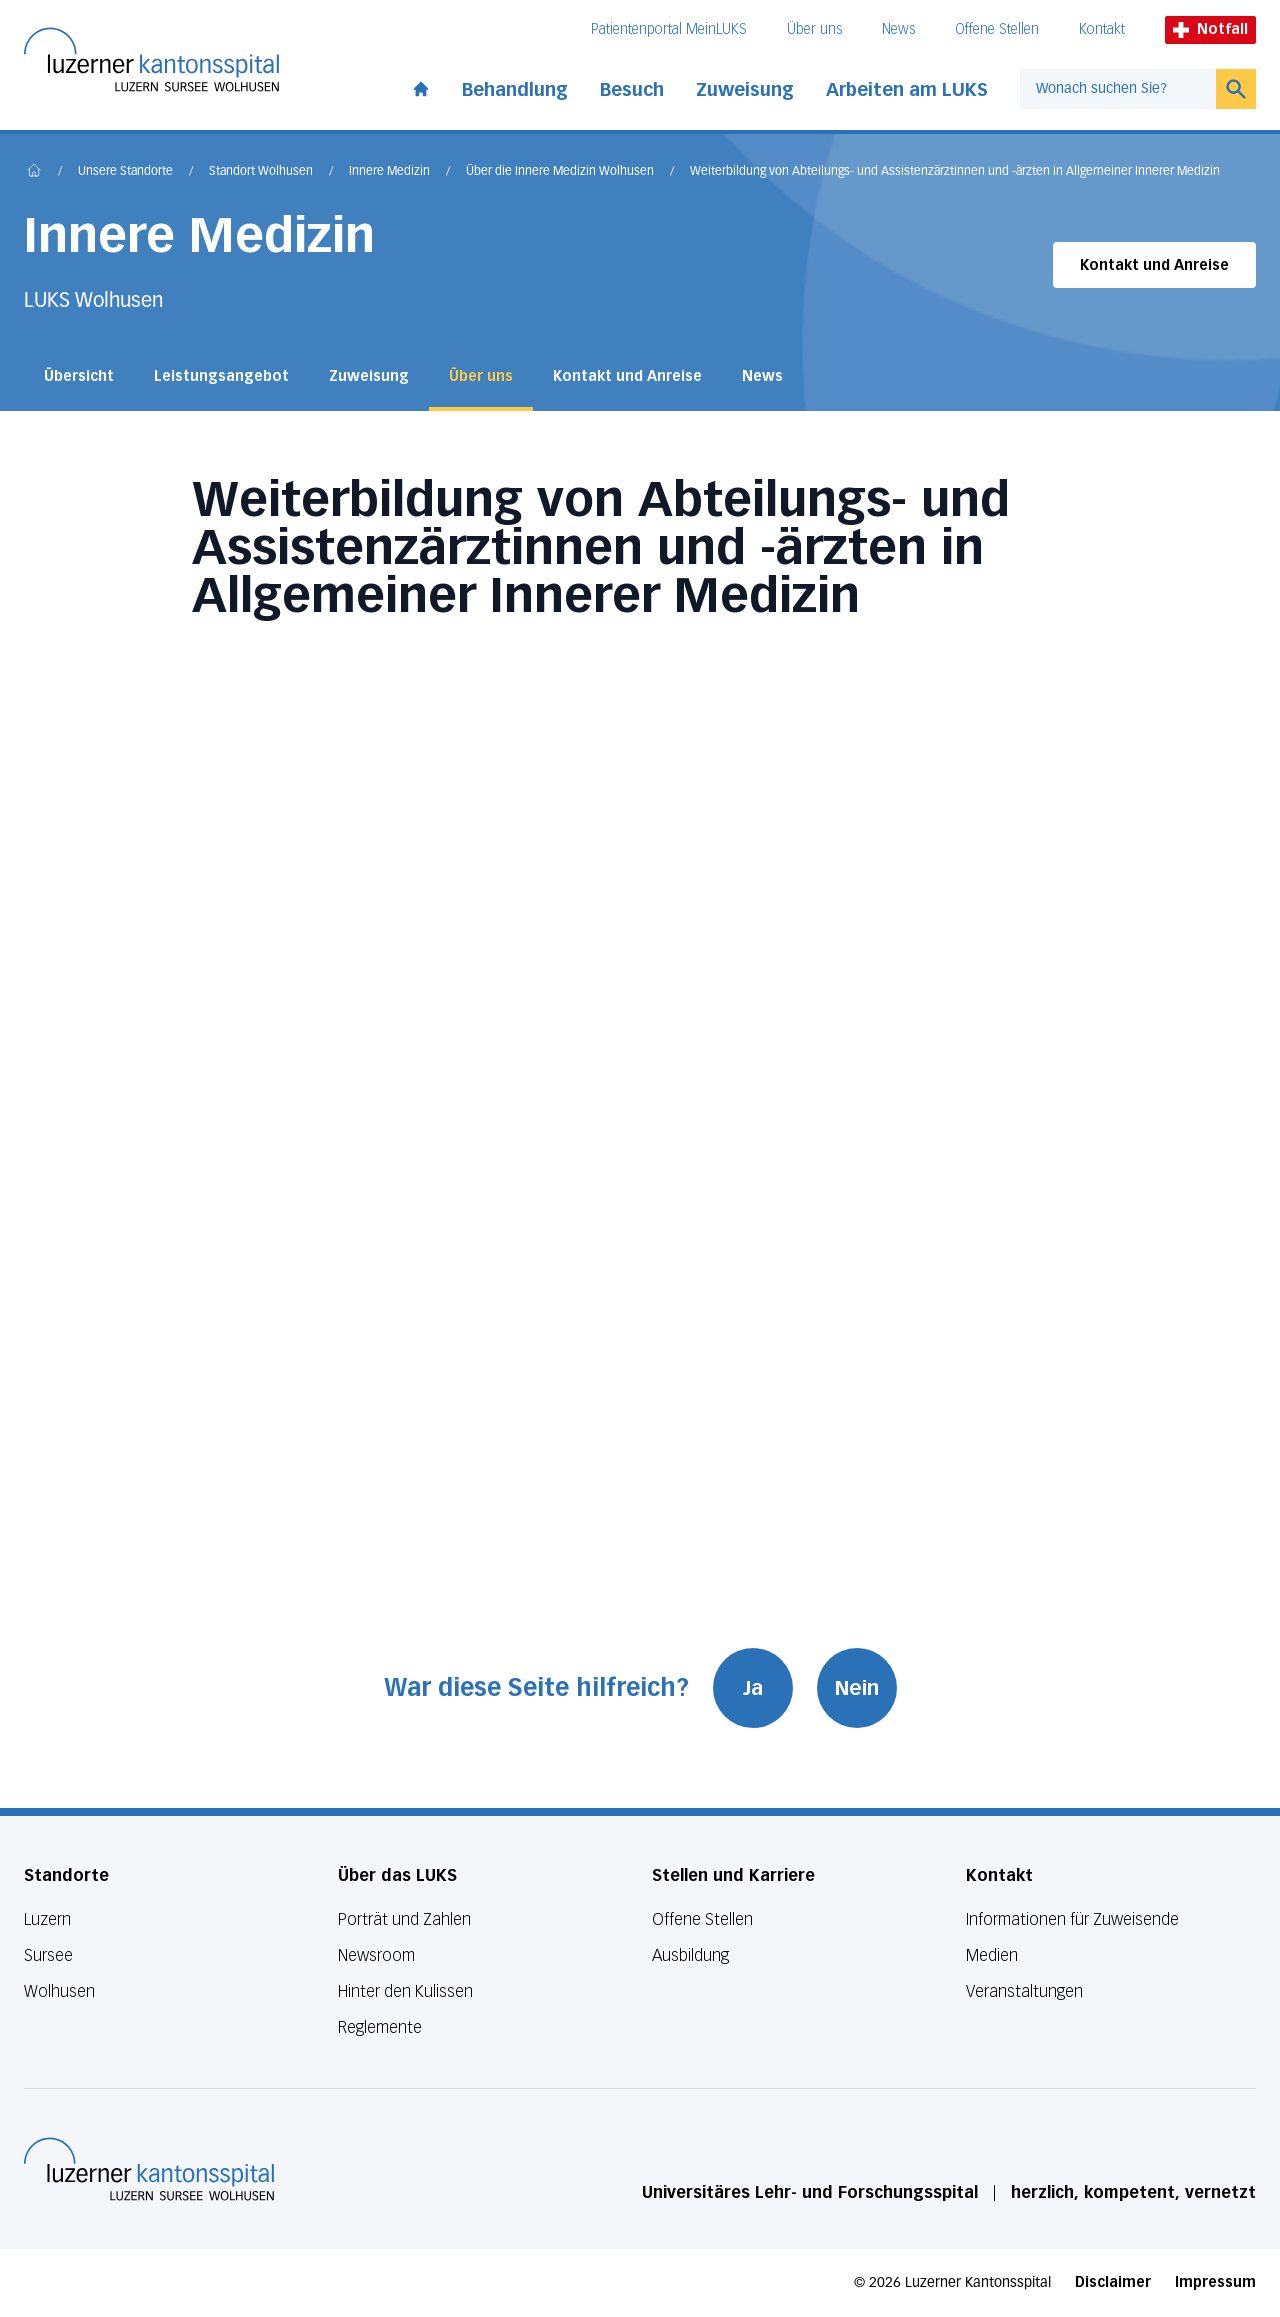 Image resolution: width=1280 pixels, height=2317 pixels. Describe the element at coordinates (221, 376) in the screenshot. I see `Leistungsangebot` at that location.